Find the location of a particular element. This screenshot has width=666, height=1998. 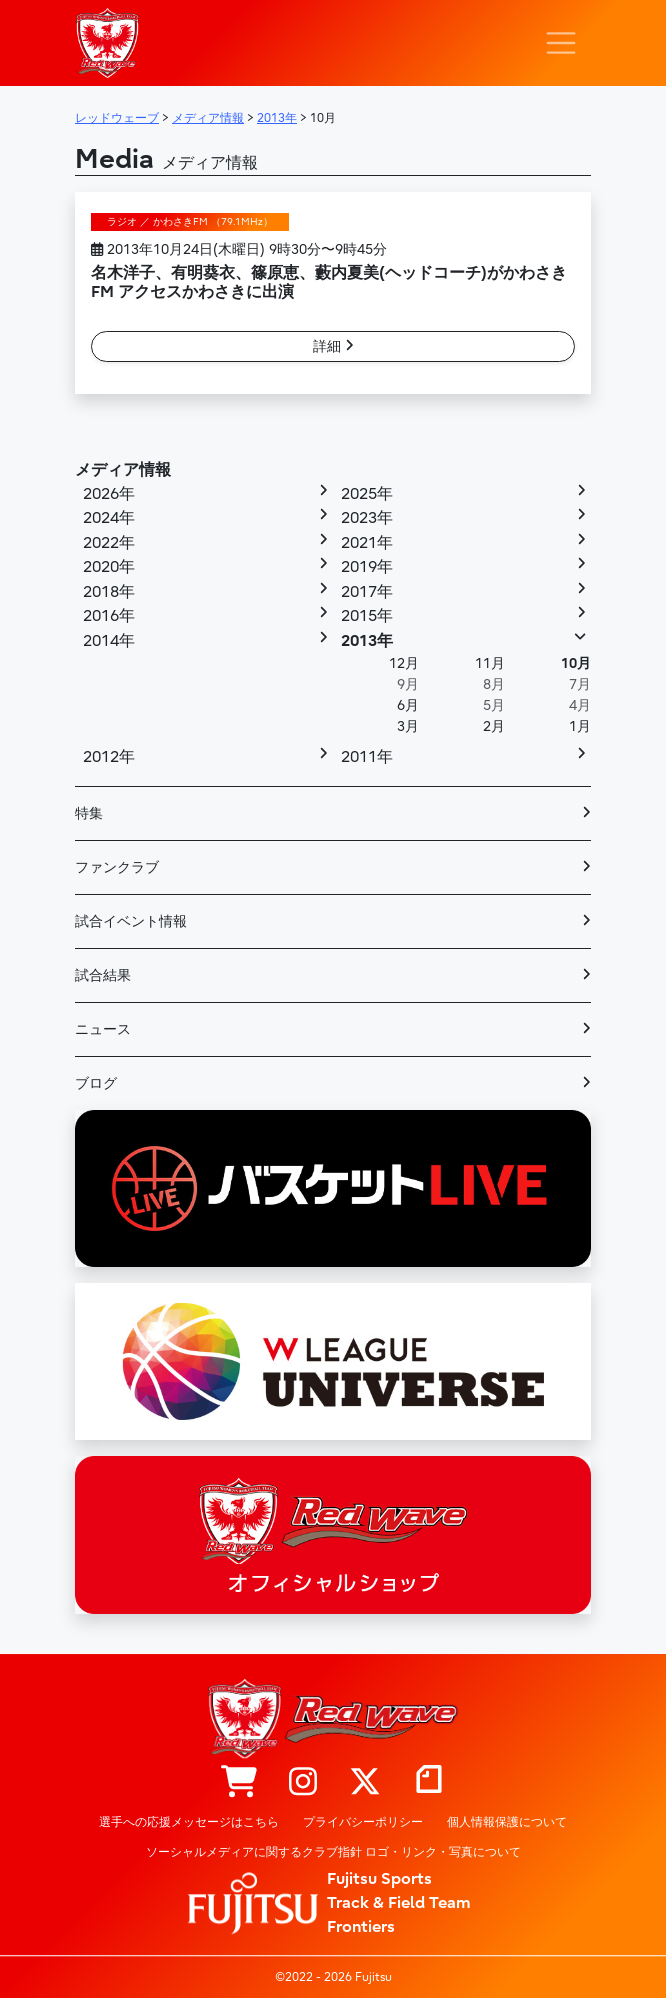

11月 is located at coordinates (490, 663).